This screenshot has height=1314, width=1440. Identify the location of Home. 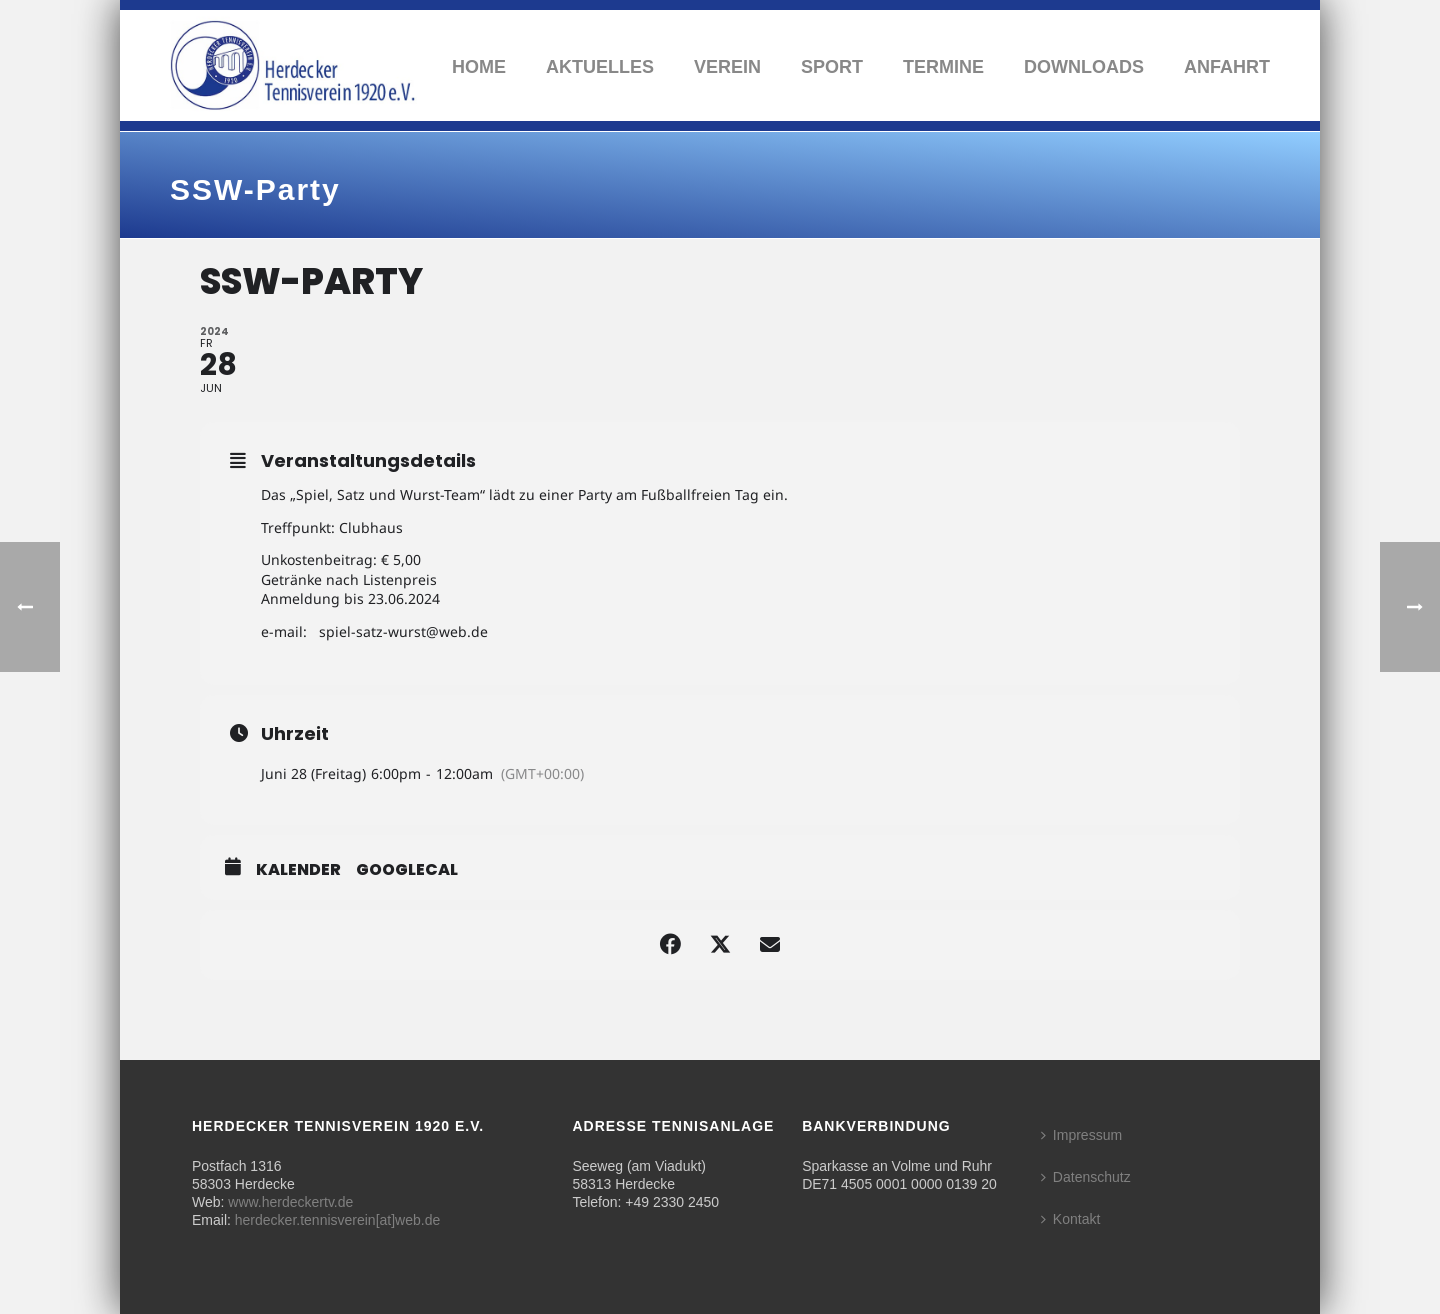
(479, 67).